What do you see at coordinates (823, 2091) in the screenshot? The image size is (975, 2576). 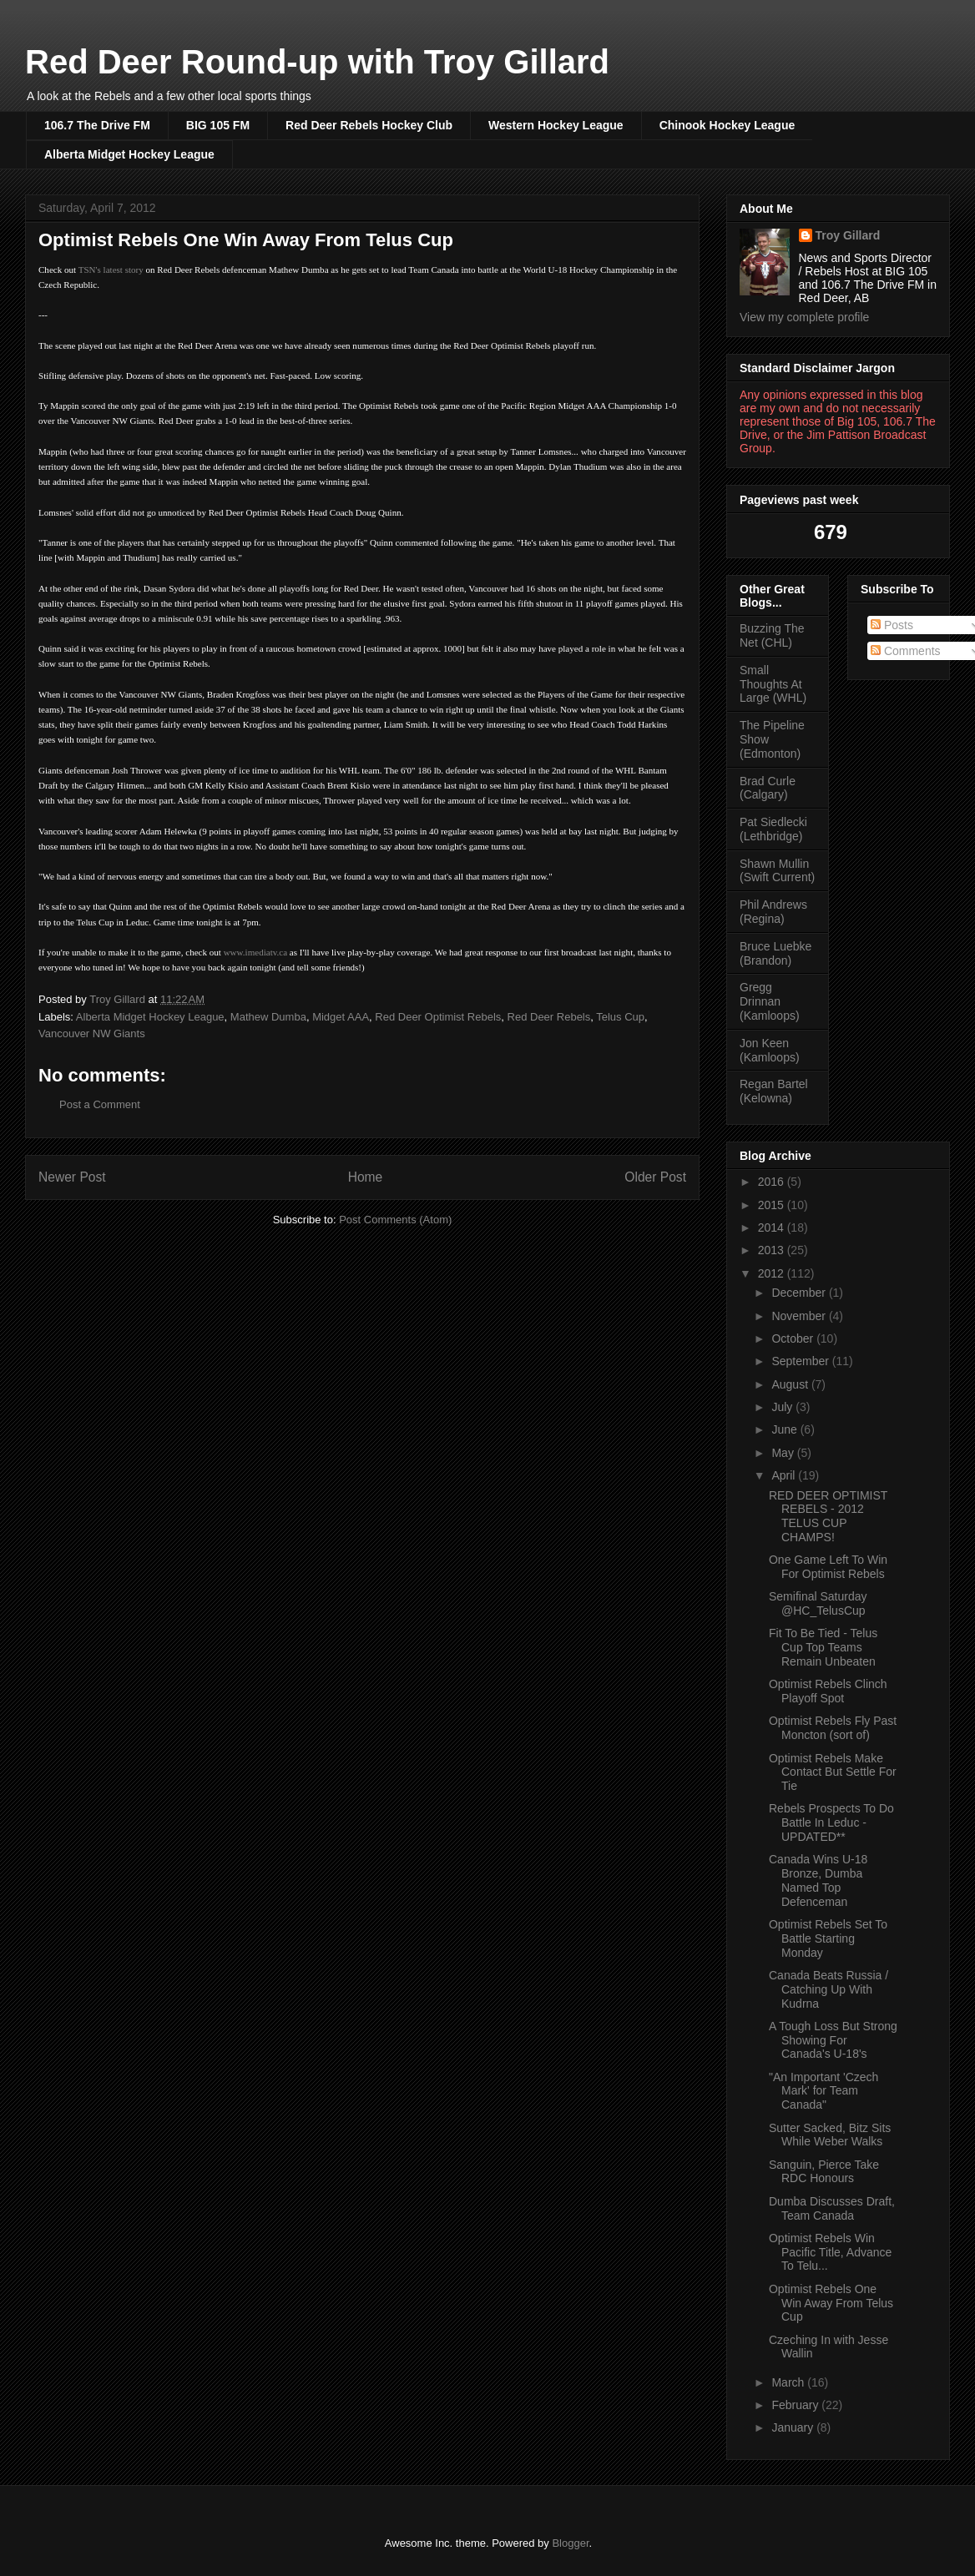 I see `"An Important 'Czech Mark' for Team Canada"` at bounding box center [823, 2091].